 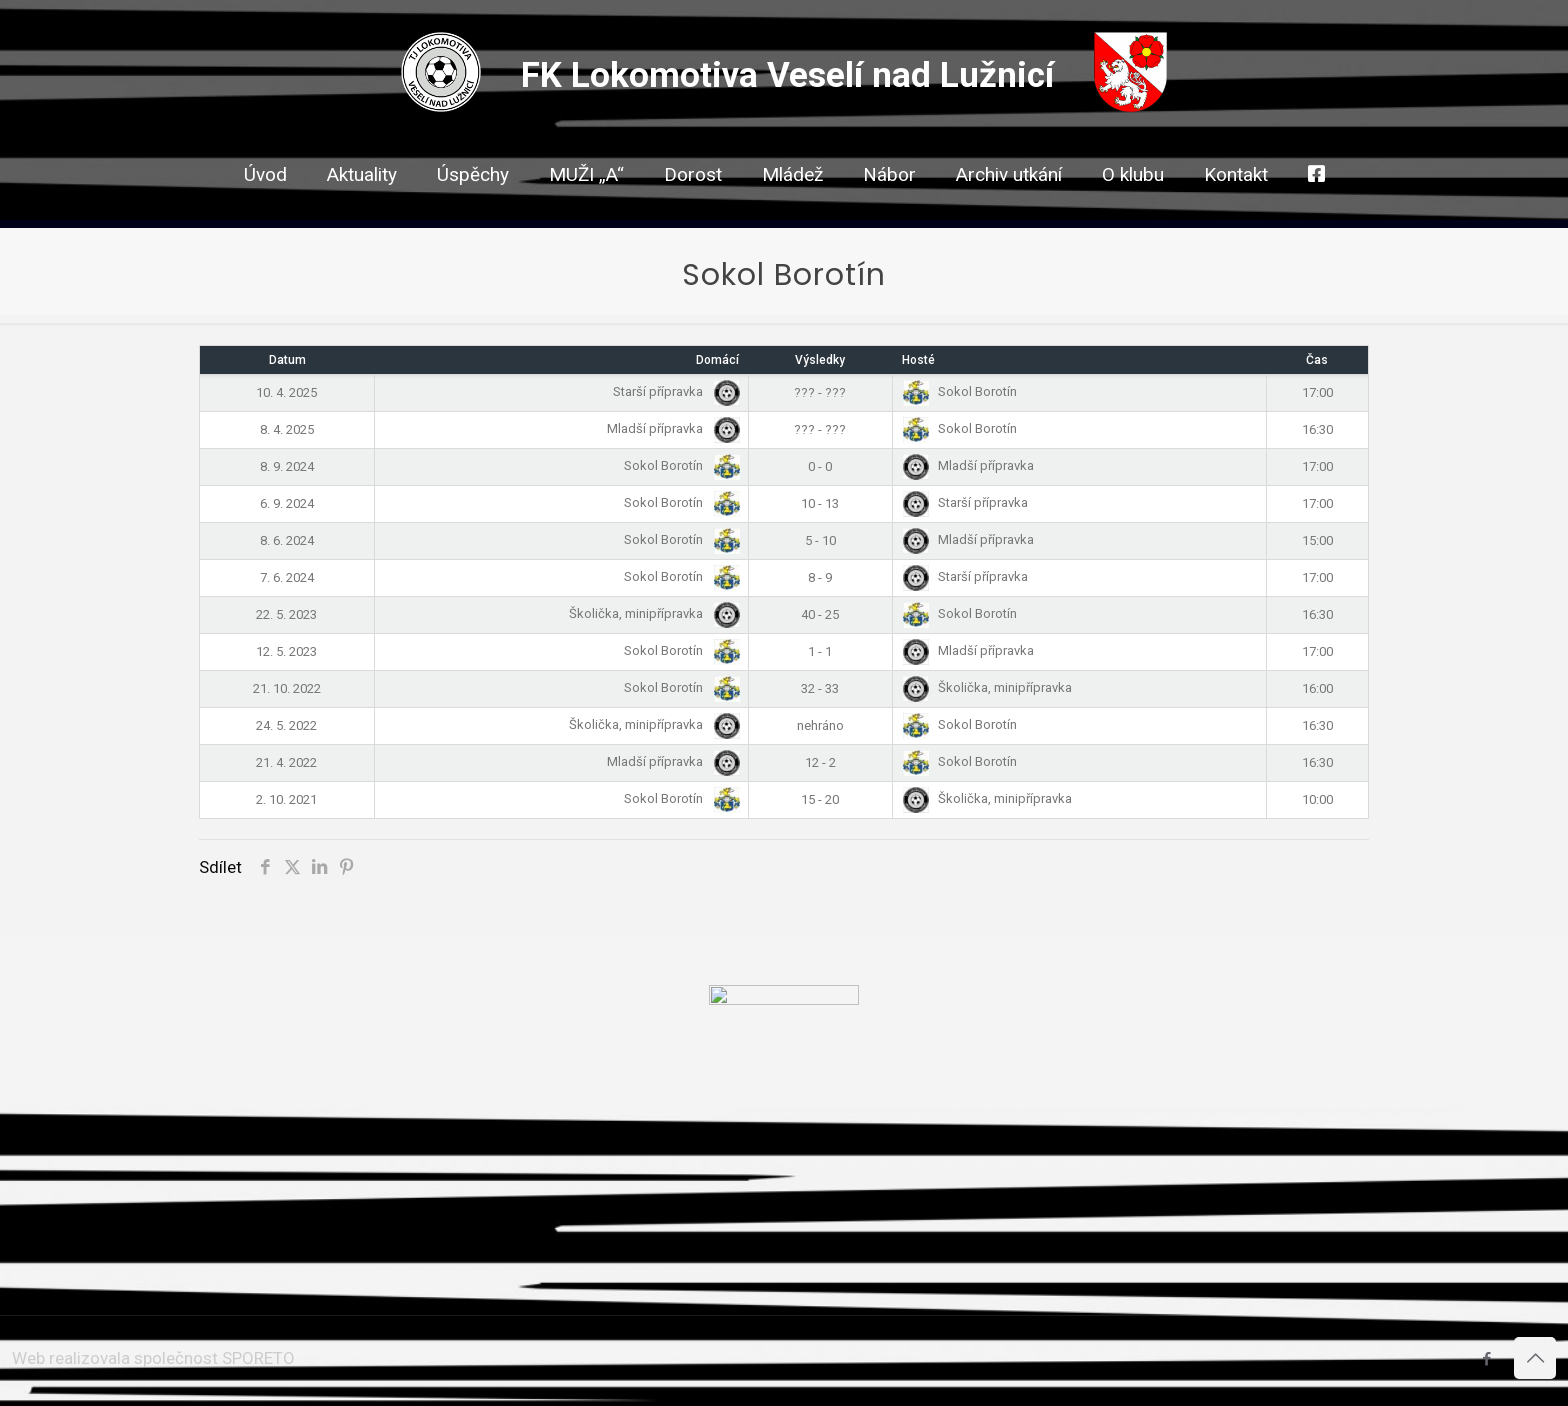 What do you see at coordinates (820, 799) in the screenshot?
I see `15 - 20` at bounding box center [820, 799].